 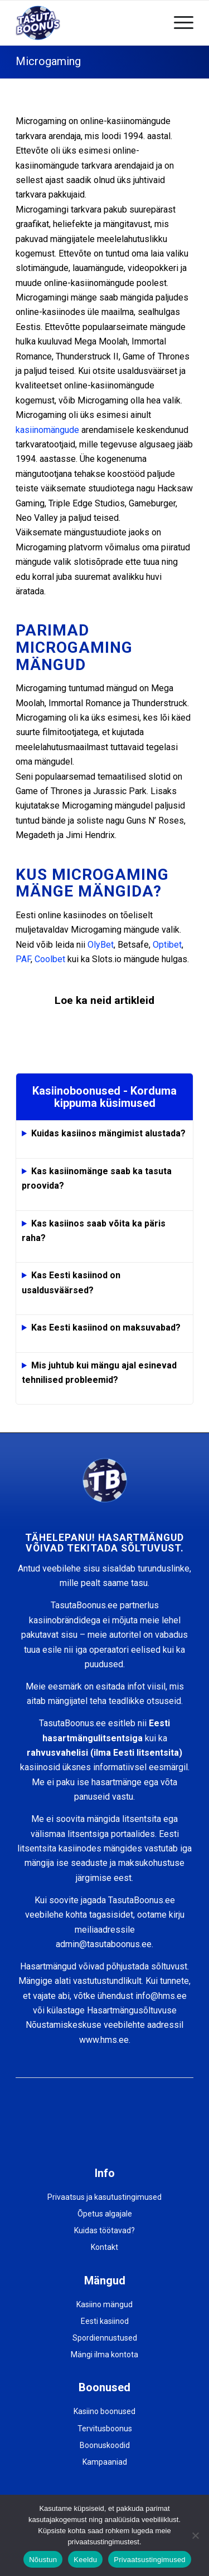 What do you see at coordinates (104, 2304) in the screenshot?
I see `Kasiino mängud` at bounding box center [104, 2304].